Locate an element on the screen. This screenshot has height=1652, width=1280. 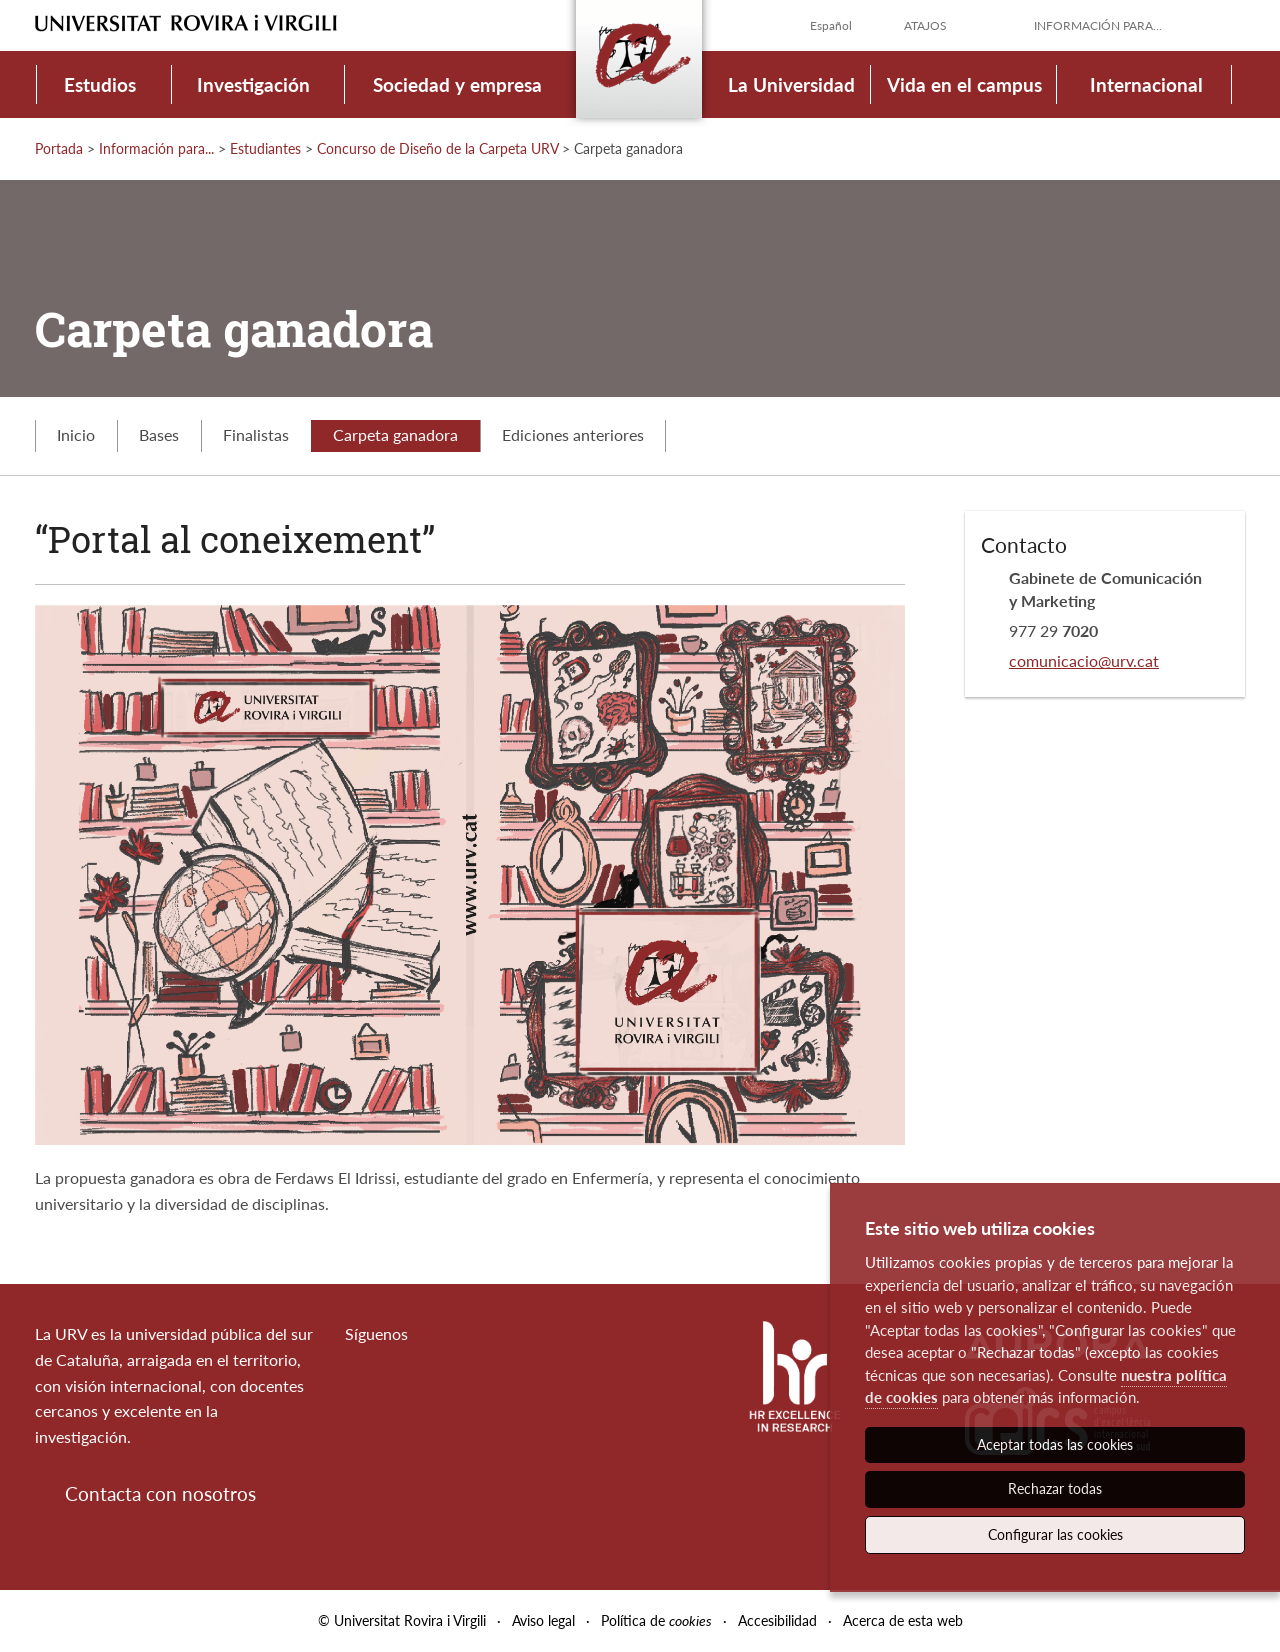
Ediciones anteriores is located at coordinates (573, 434).